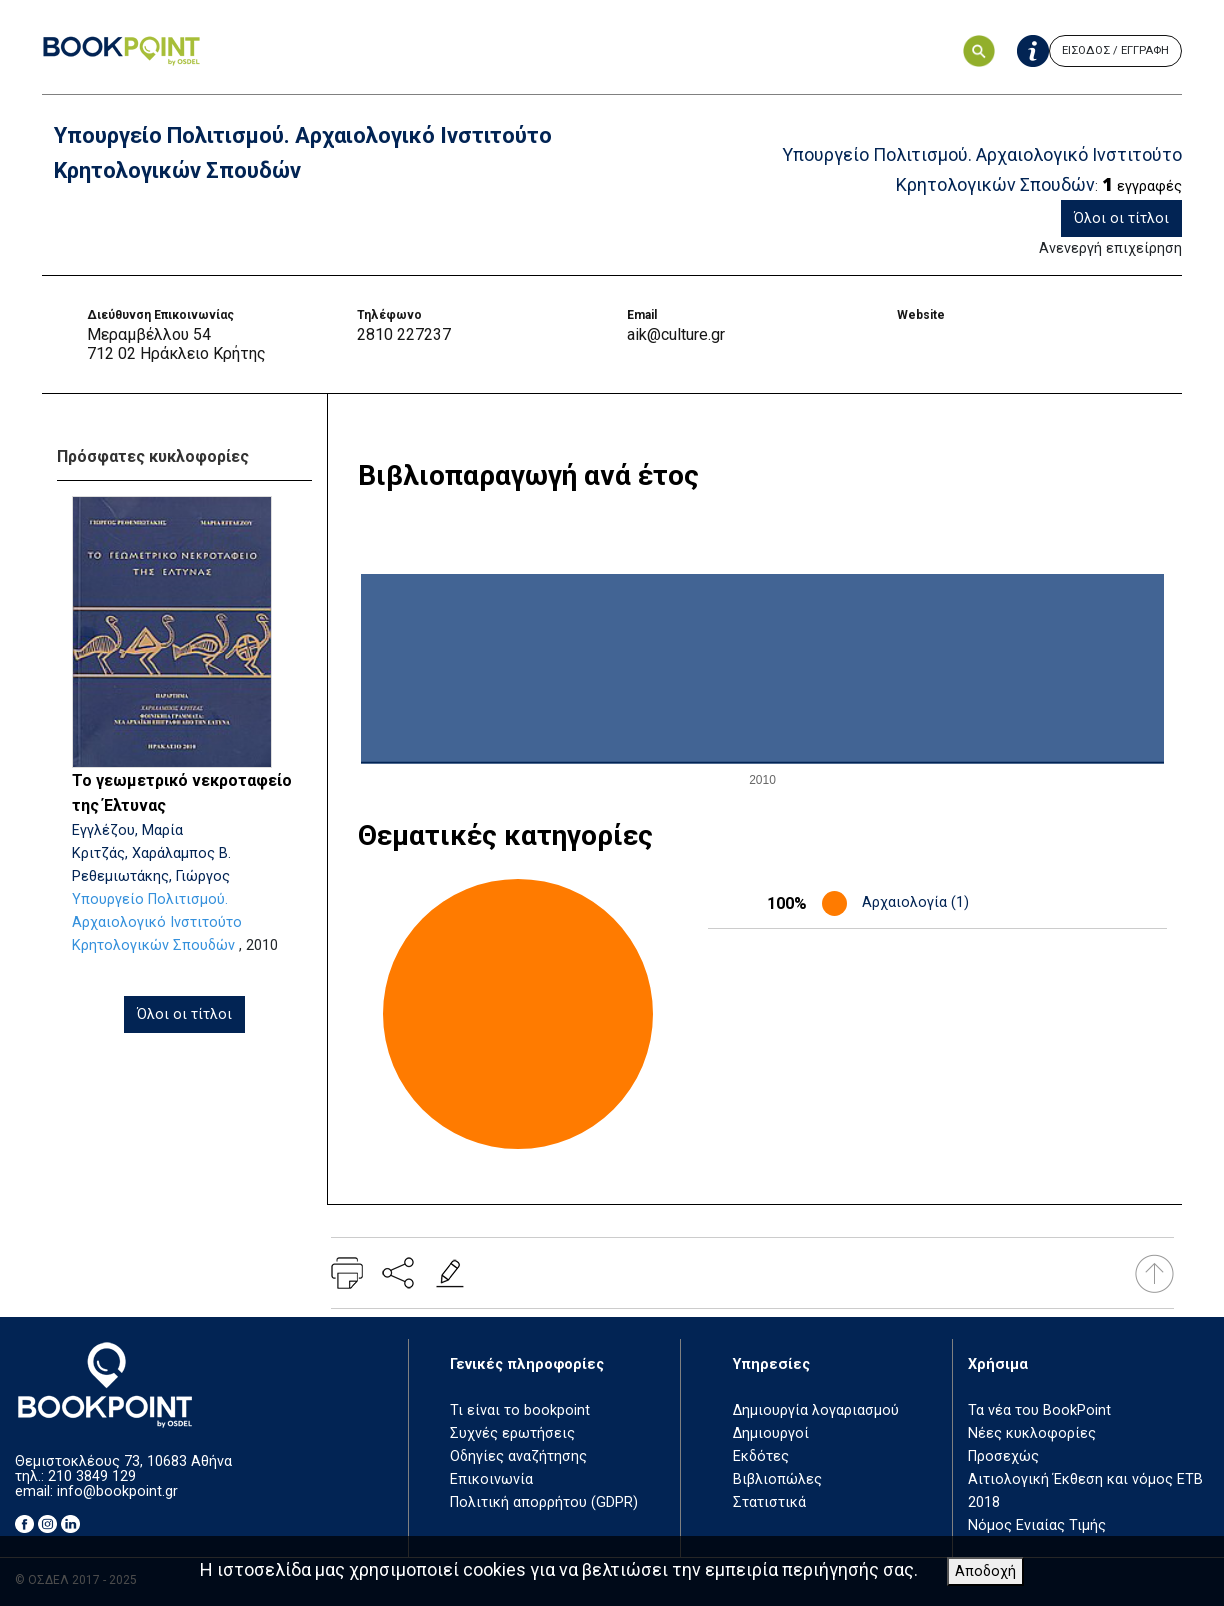  I want to click on Κριτζάς, Χαράλαμπος Β., so click(151, 853).